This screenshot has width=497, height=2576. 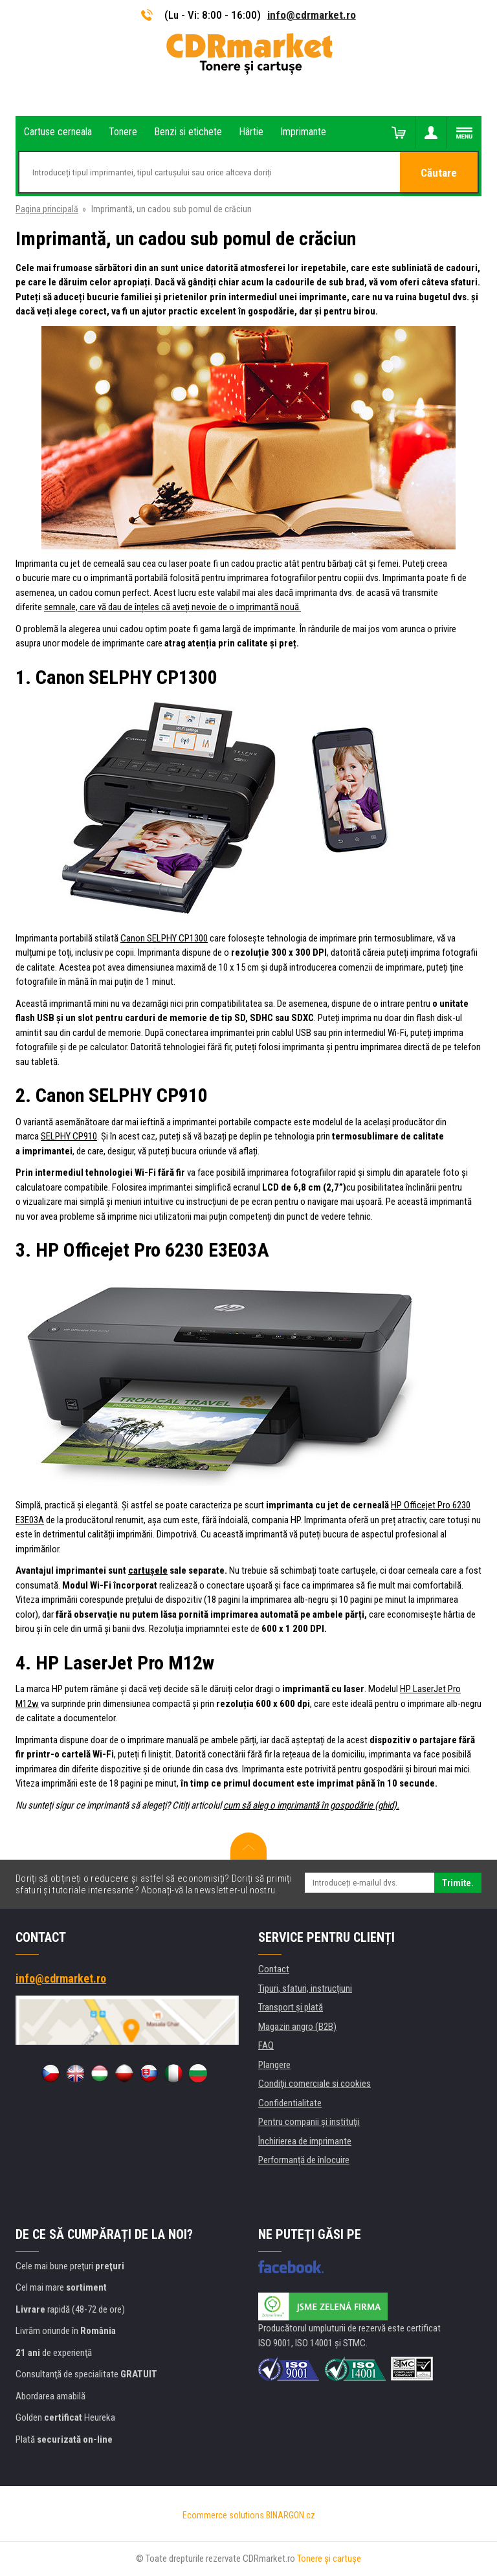 What do you see at coordinates (266, 2045) in the screenshot?
I see `FAQ` at bounding box center [266, 2045].